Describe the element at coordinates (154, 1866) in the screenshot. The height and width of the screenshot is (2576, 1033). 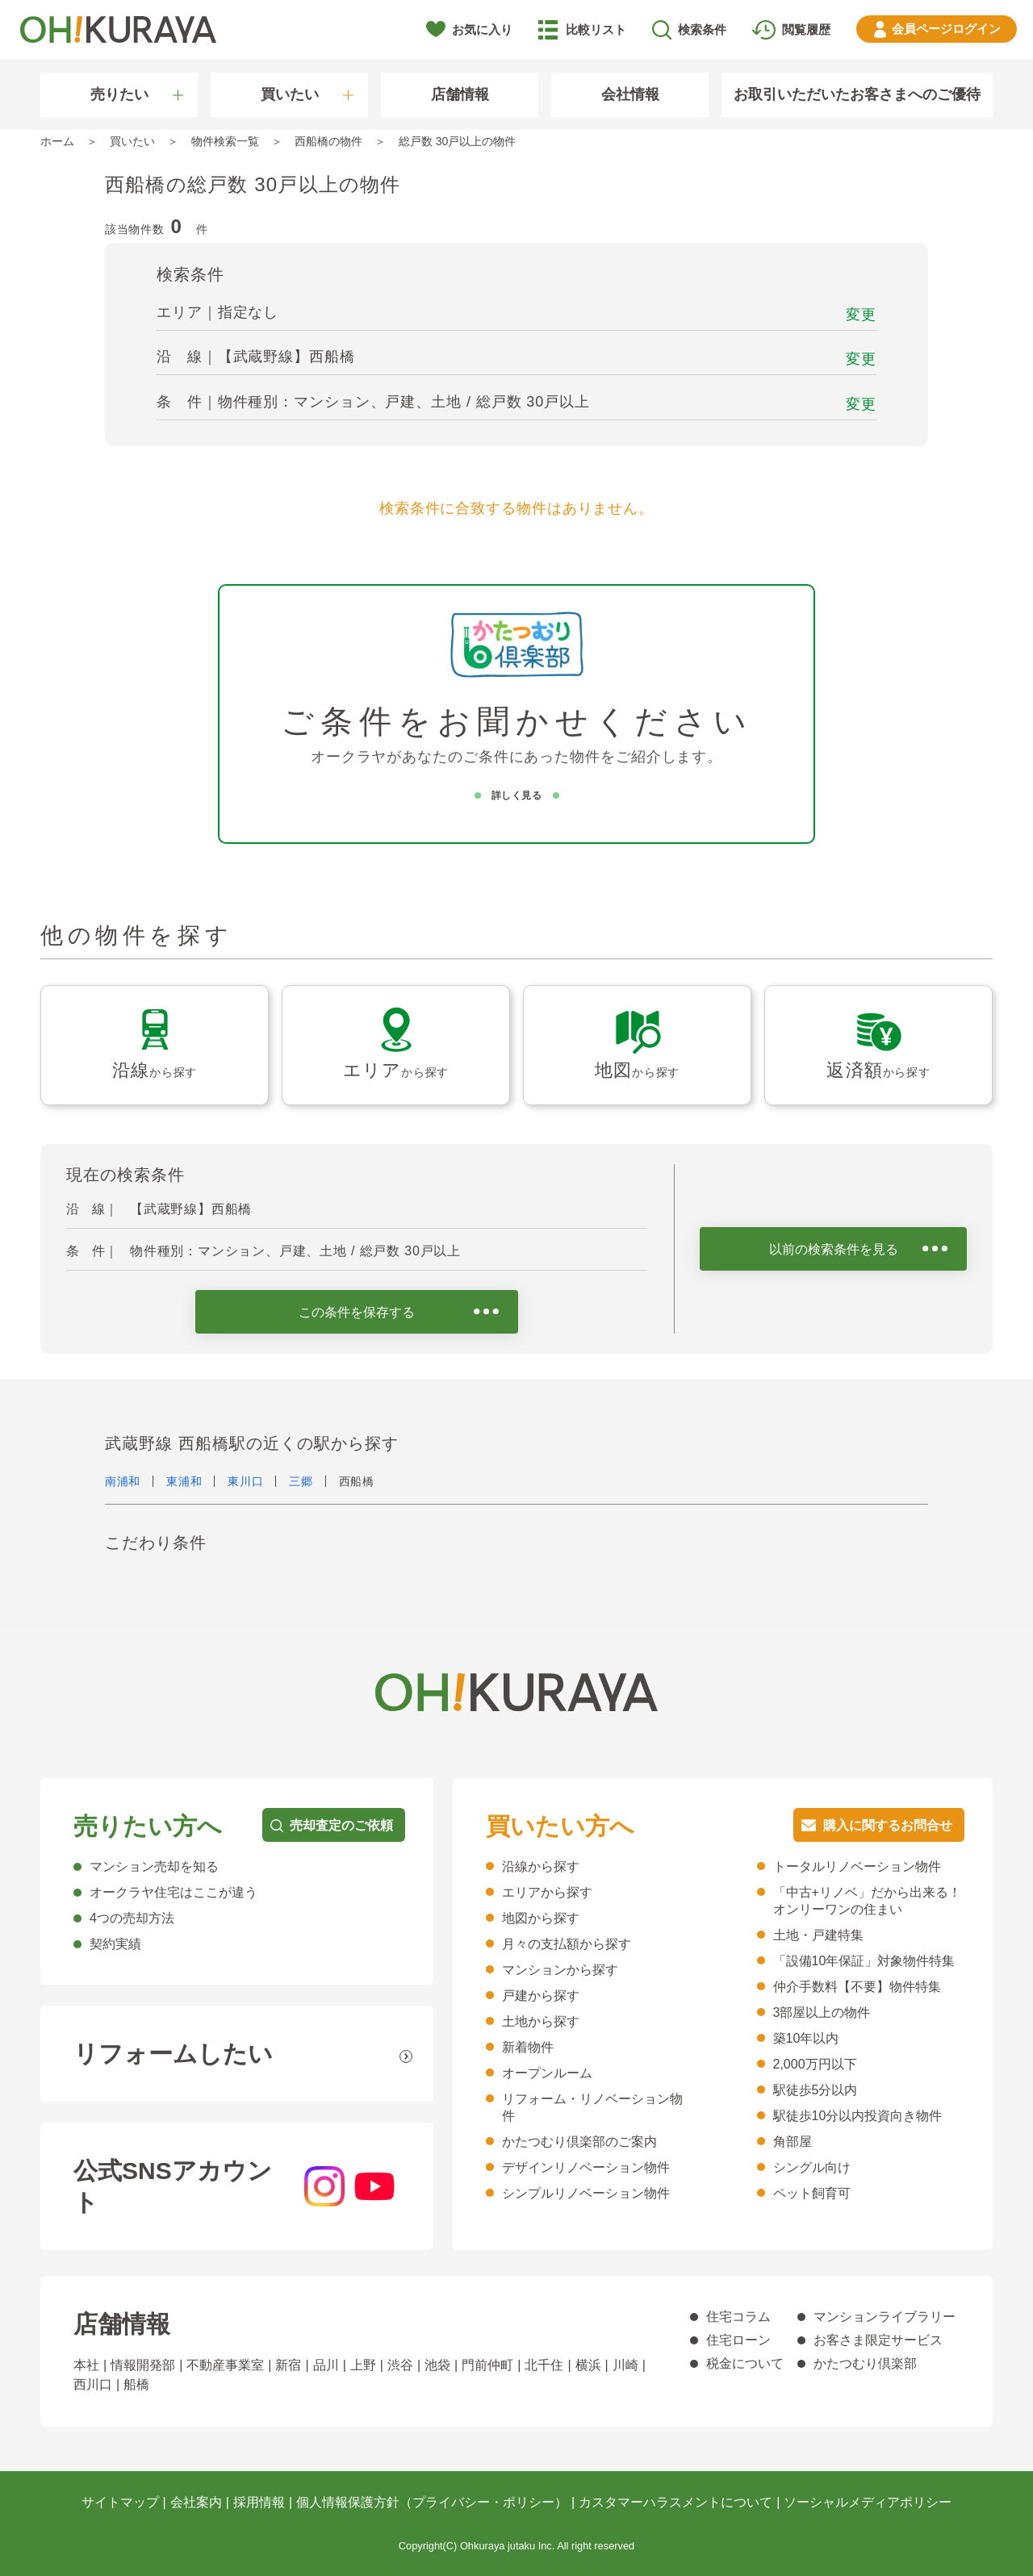
I see `マンション売却を知る` at that location.